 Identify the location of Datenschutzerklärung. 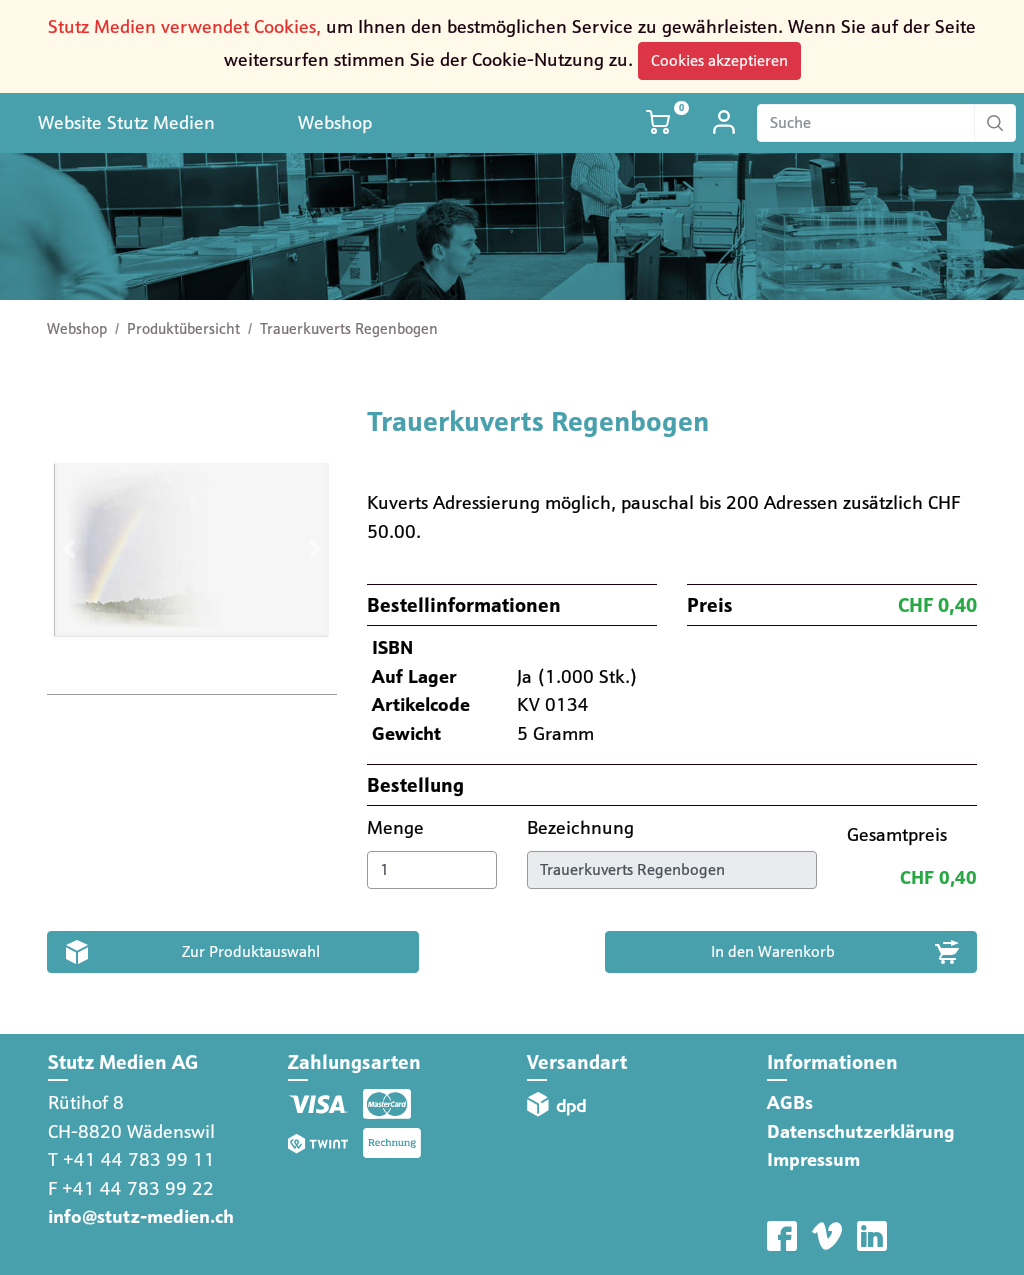
(861, 1131).